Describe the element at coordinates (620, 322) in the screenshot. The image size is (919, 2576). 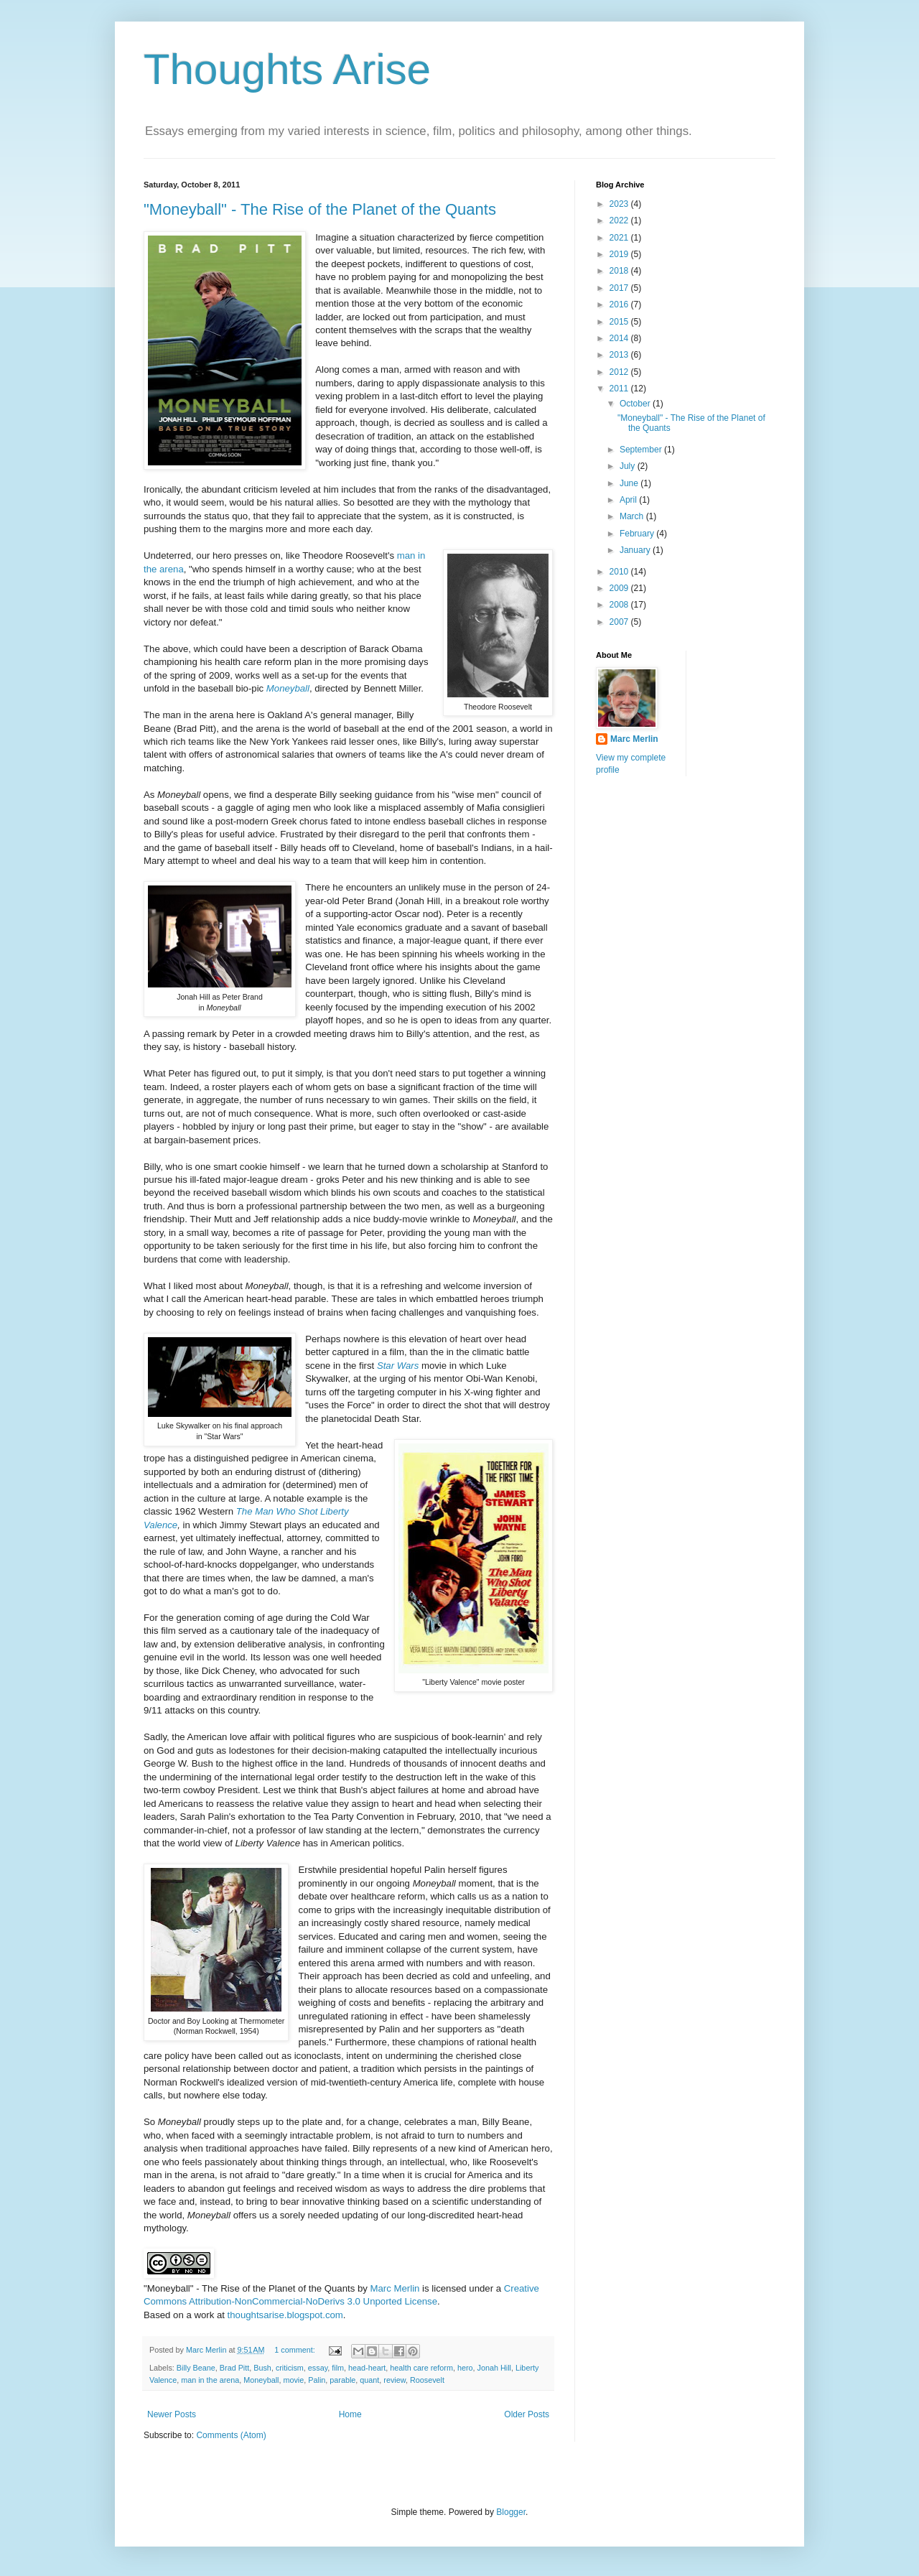
I see `2015` at that location.